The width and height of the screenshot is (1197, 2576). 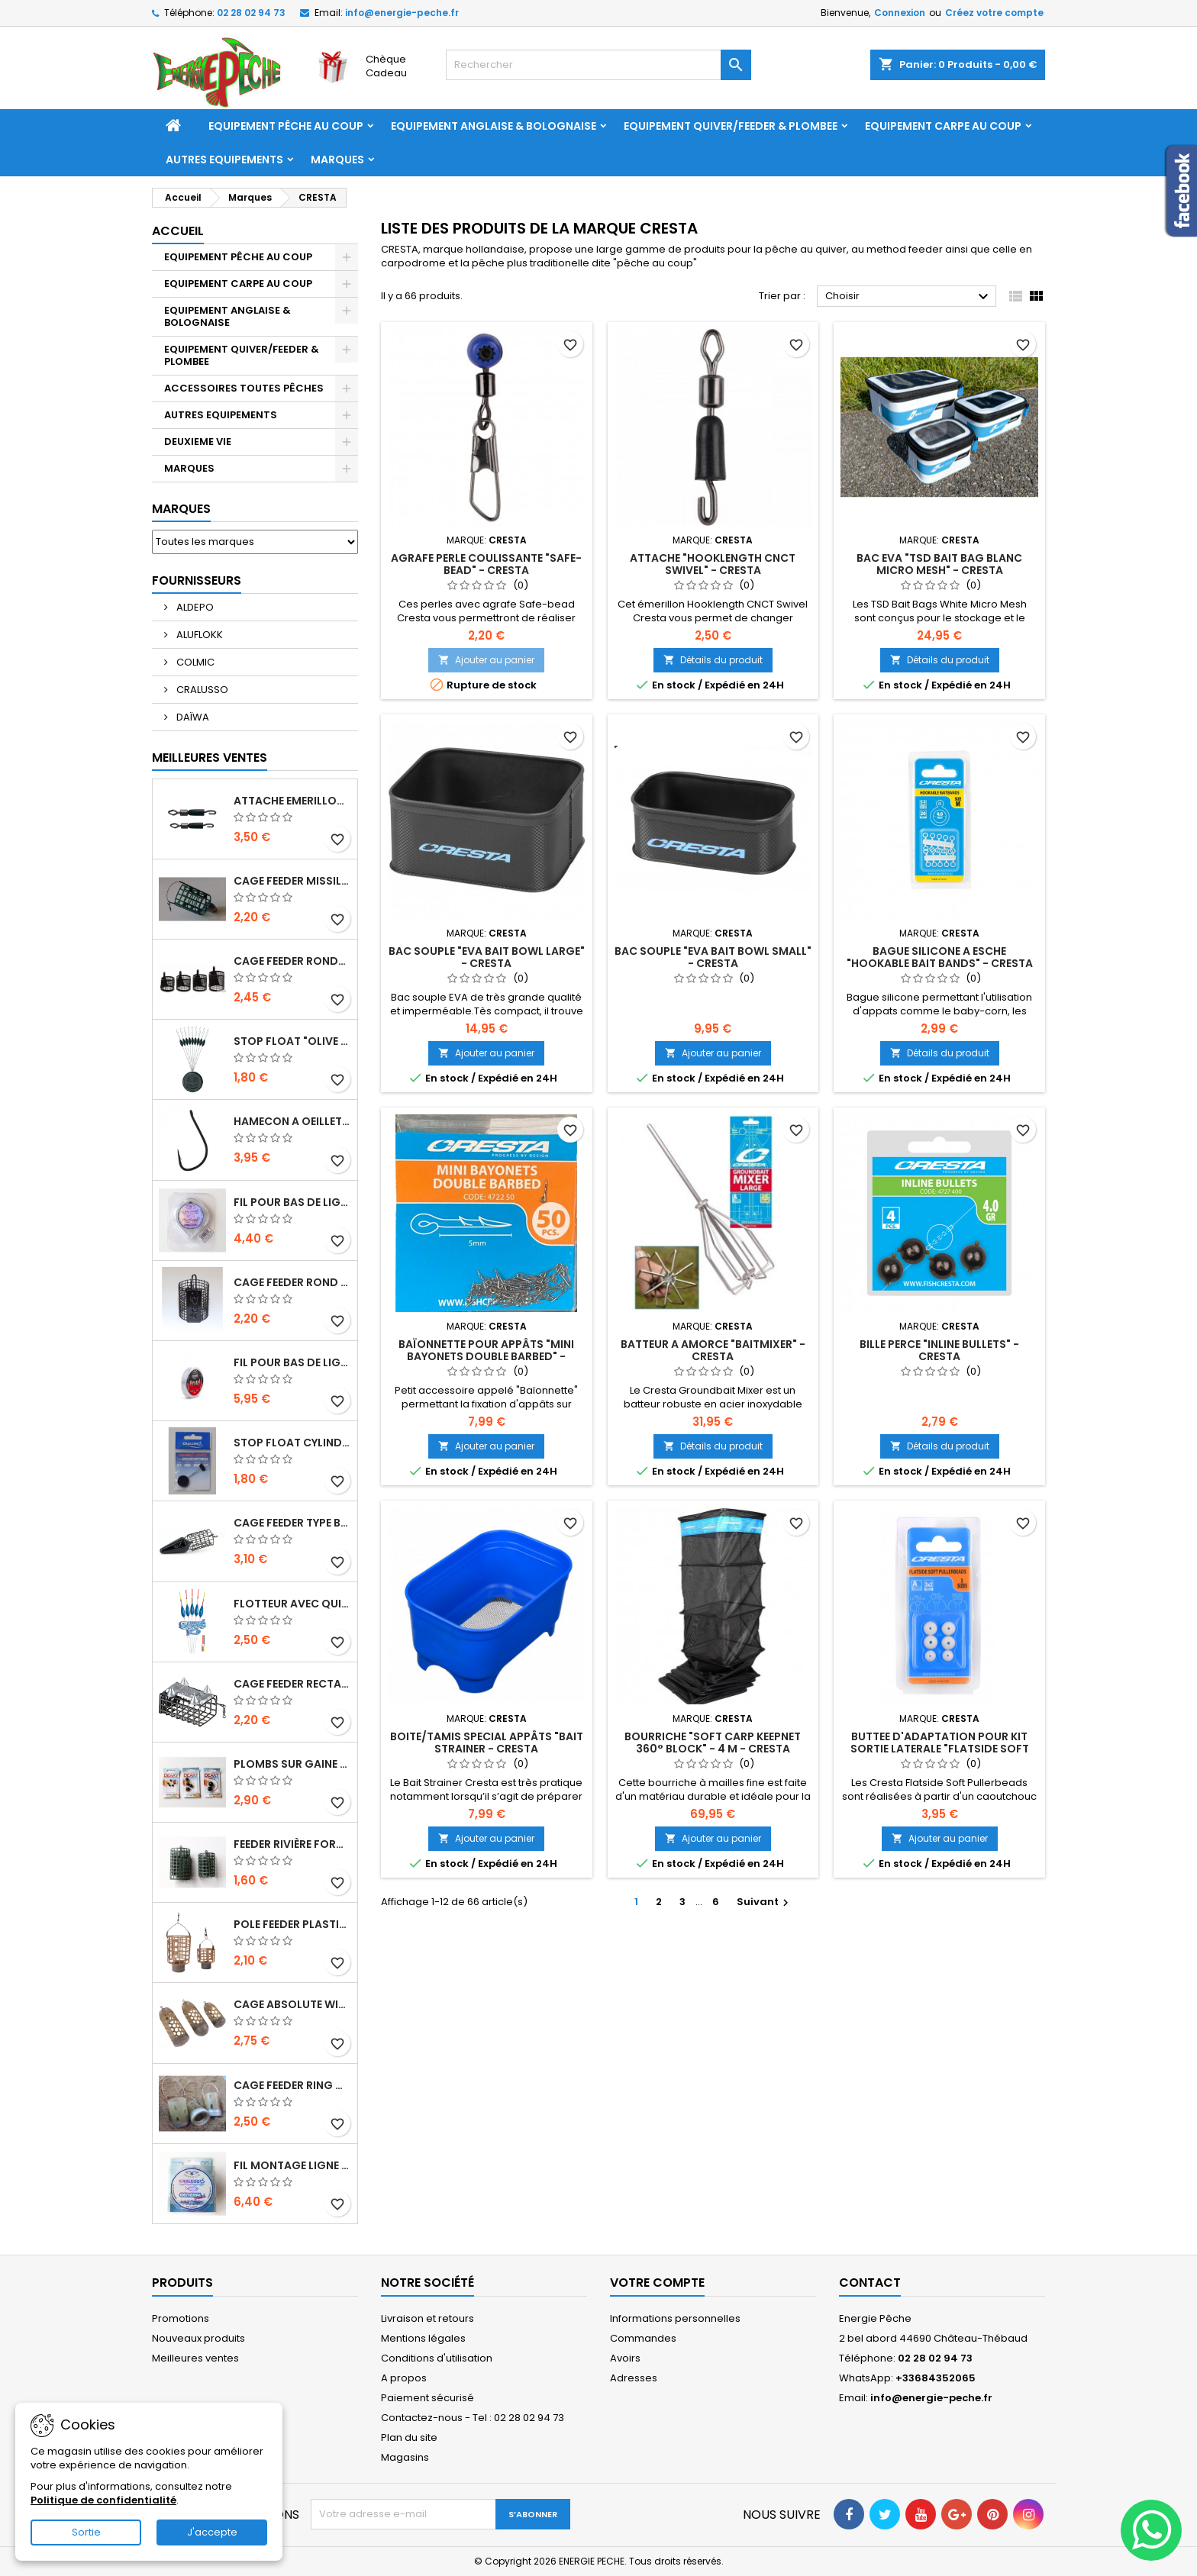 What do you see at coordinates (292, 2165) in the screenshot?
I see `FIL MONTAGE LIGNE "GENERAL MATCH" - 150 M - CRALUSSO` at bounding box center [292, 2165].